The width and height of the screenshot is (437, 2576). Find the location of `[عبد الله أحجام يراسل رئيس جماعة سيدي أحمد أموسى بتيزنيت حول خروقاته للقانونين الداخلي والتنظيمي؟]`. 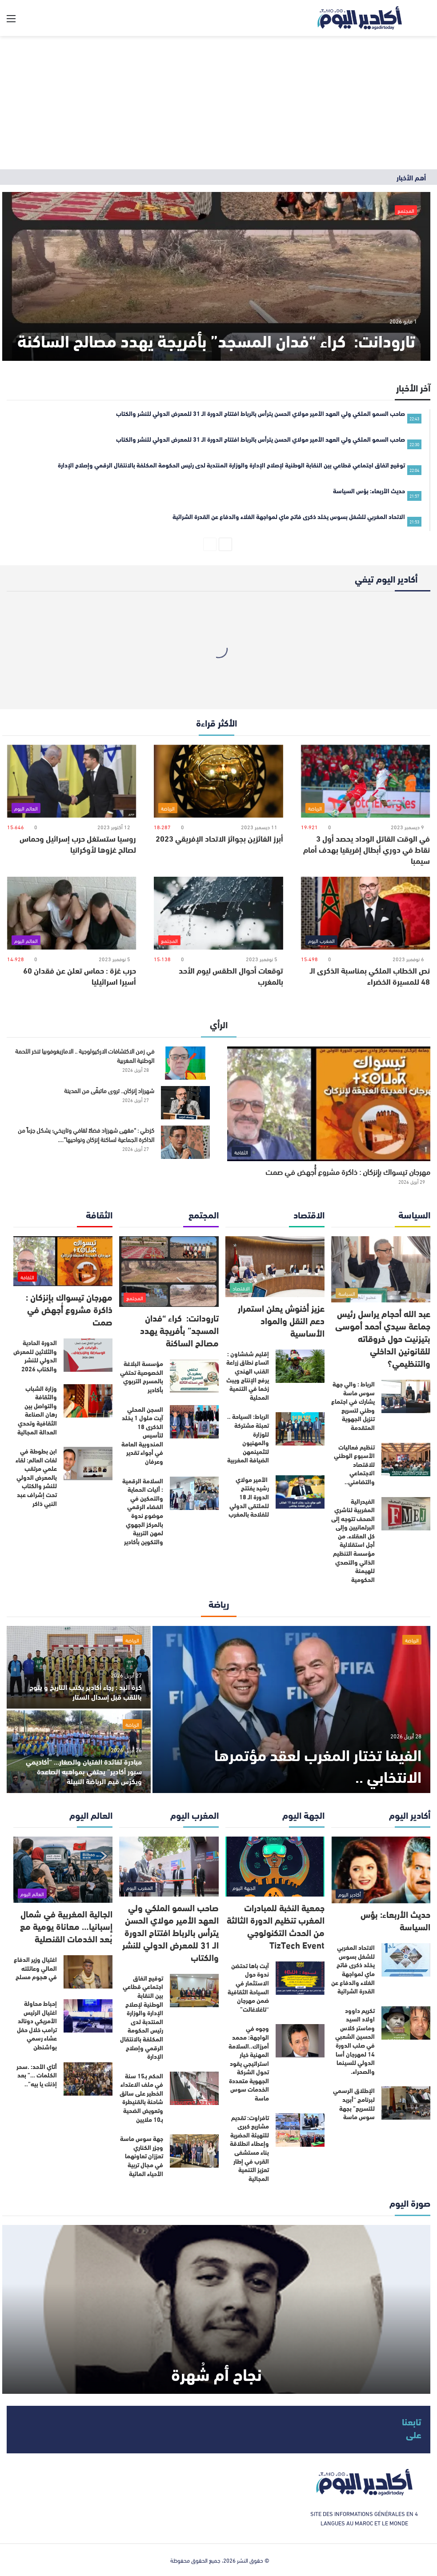

[عبد الله أحجام يراسل رئيس جماعة سيدي أحمد أموسى بتيزنيت حول خروقاته للقانونين الداخلي والتنظيمي؟] is located at coordinates (380, 1269).